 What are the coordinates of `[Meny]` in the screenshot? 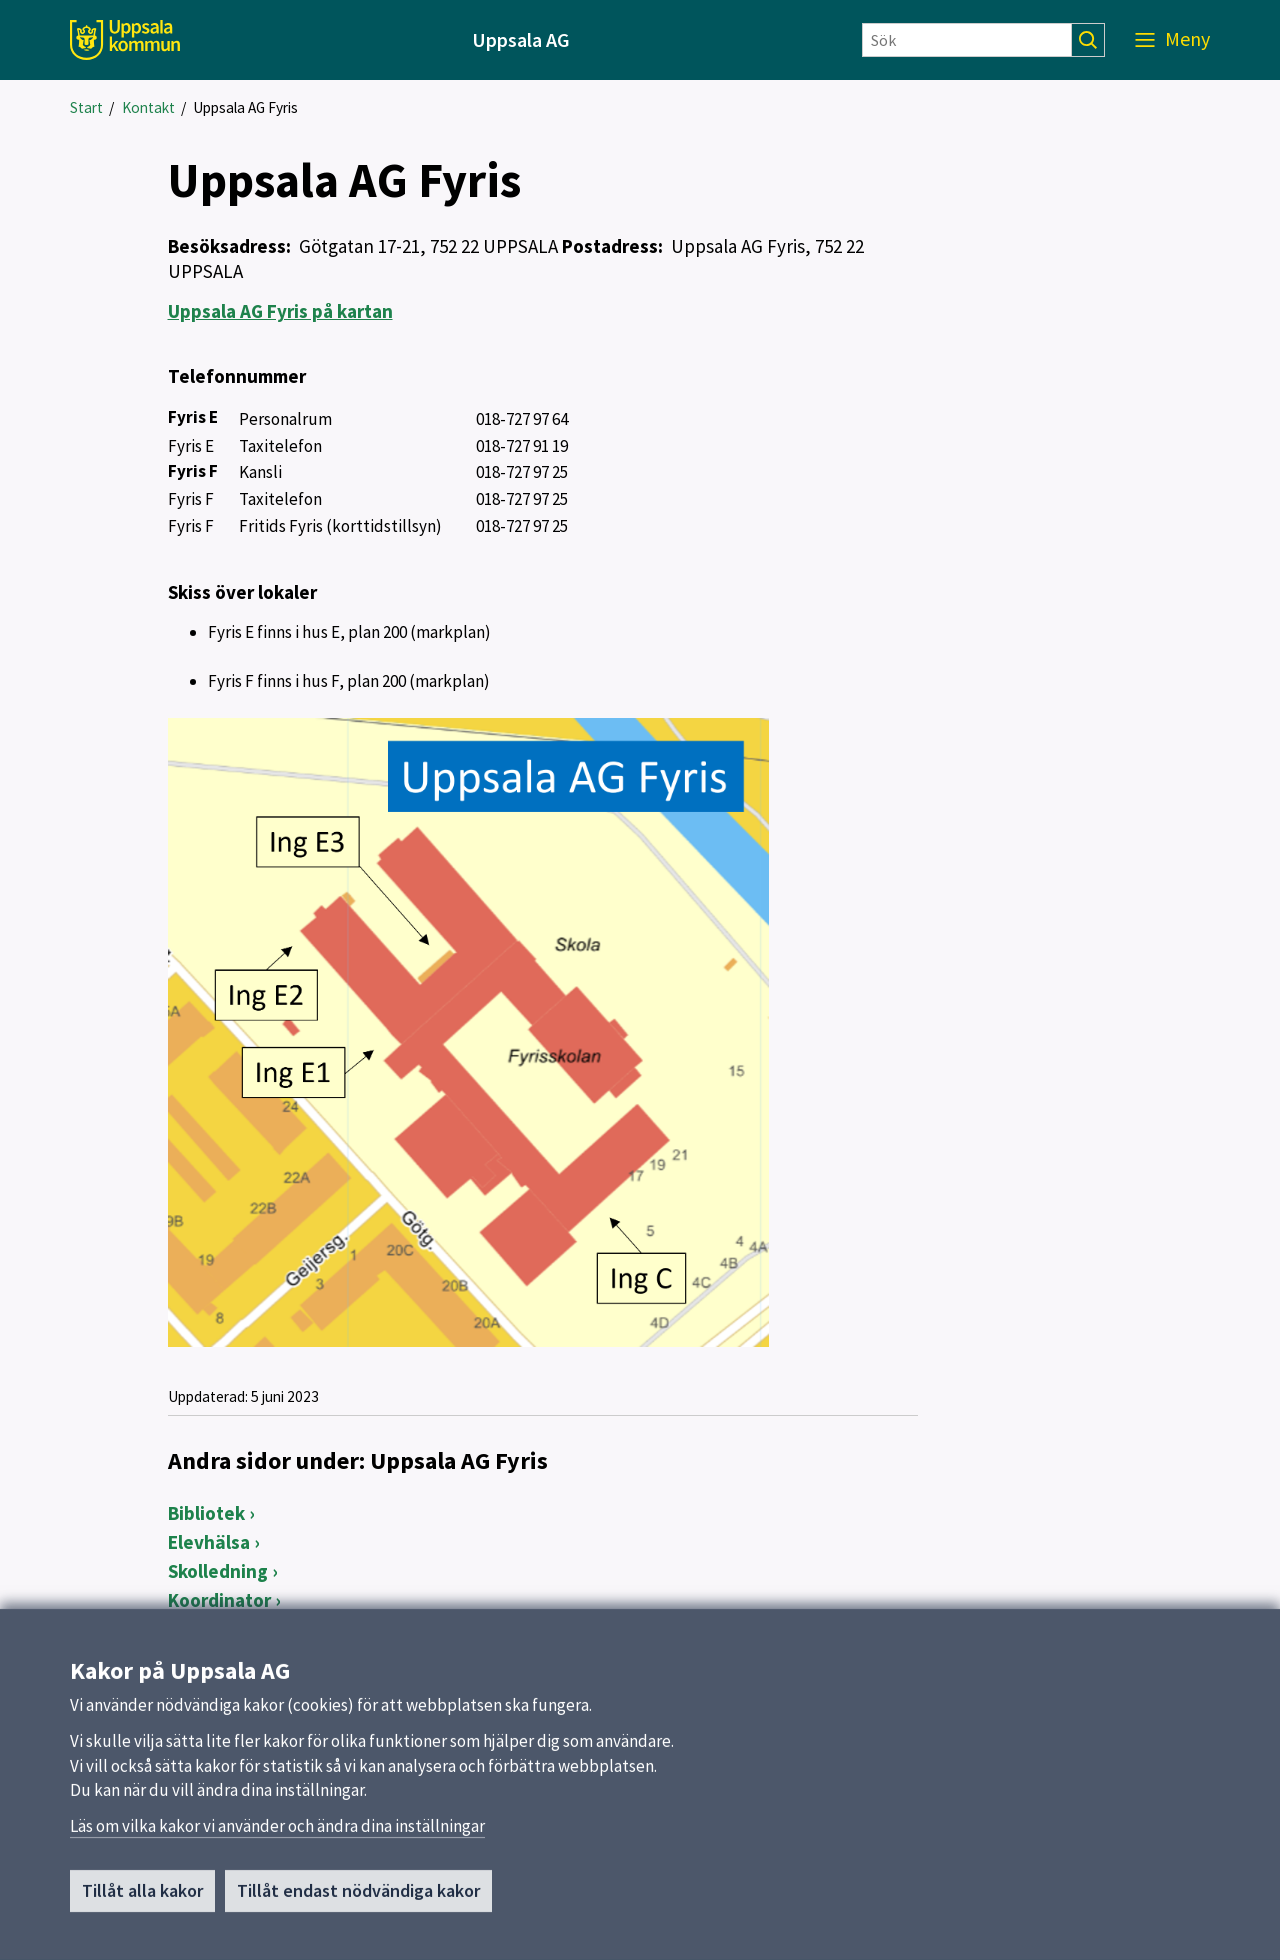 It's located at (1172, 40).